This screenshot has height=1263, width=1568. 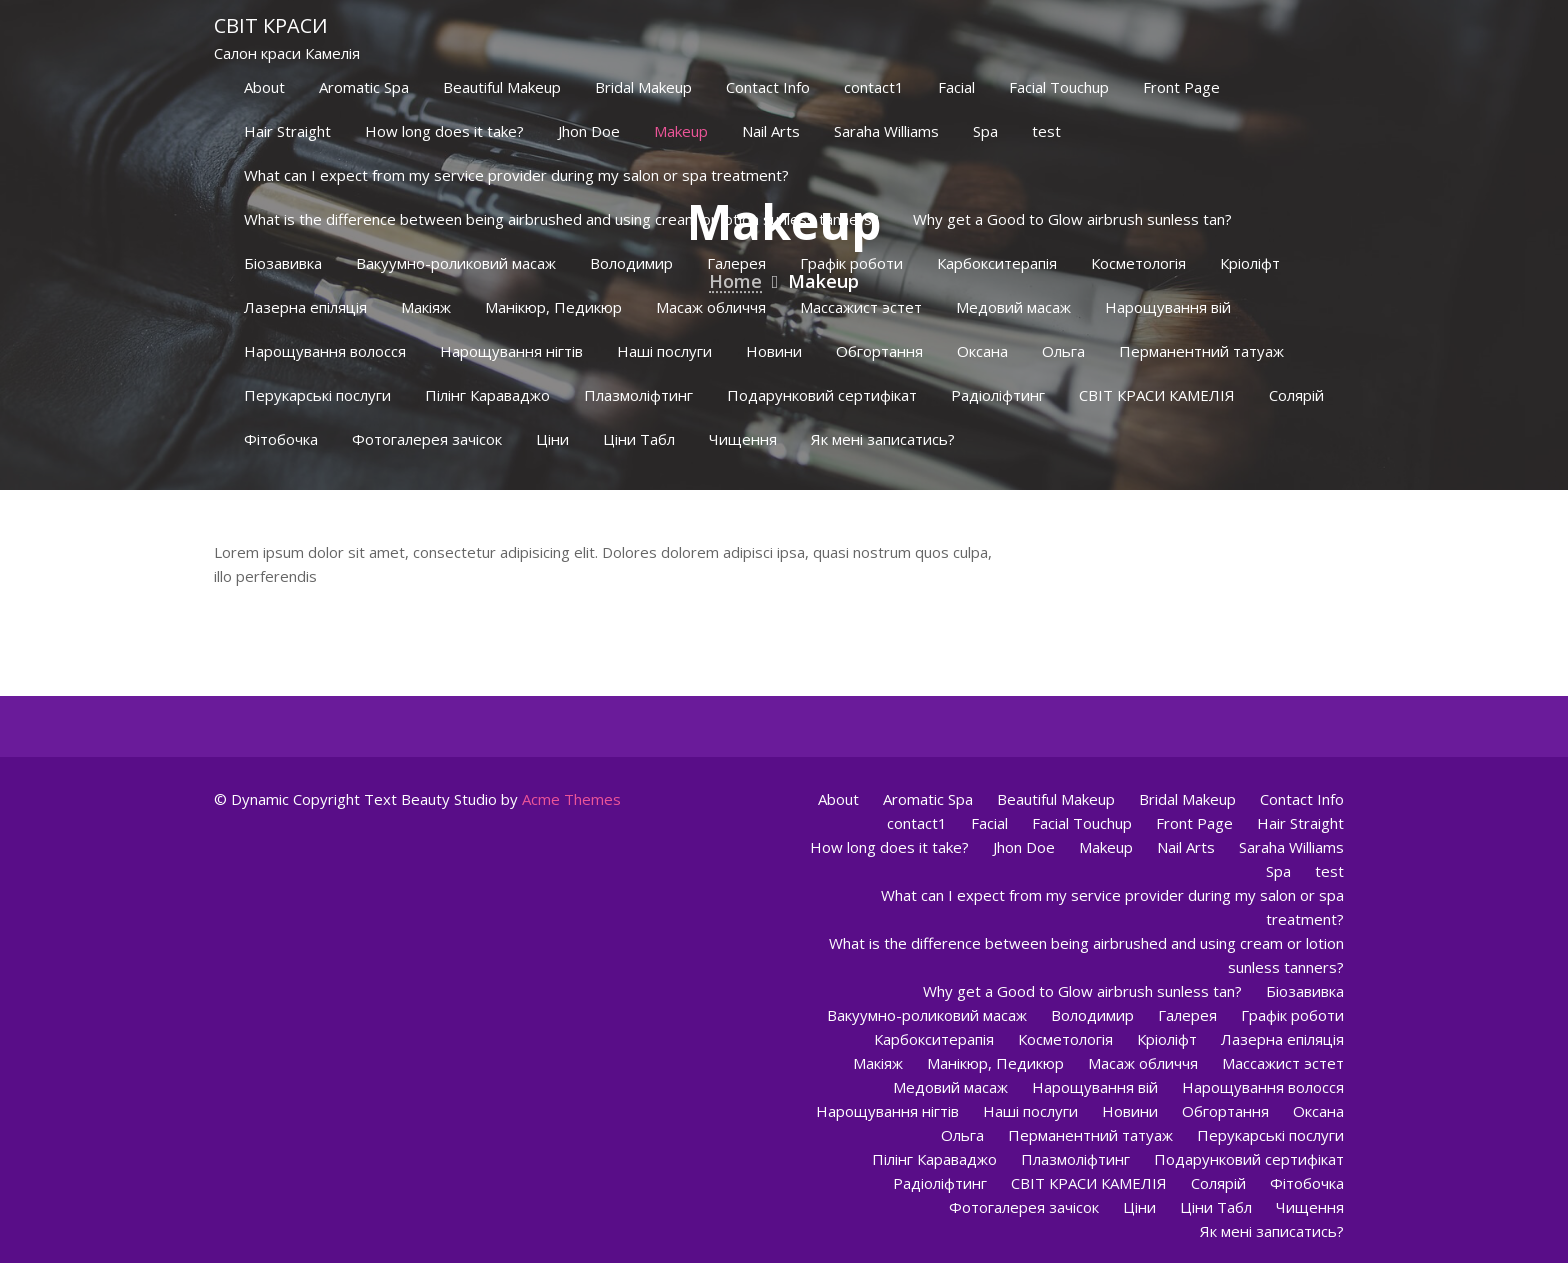 What do you see at coordinates (325, 351) in the screenshot?
I see `Нарощування волосся` at bounding box center [325, 351].